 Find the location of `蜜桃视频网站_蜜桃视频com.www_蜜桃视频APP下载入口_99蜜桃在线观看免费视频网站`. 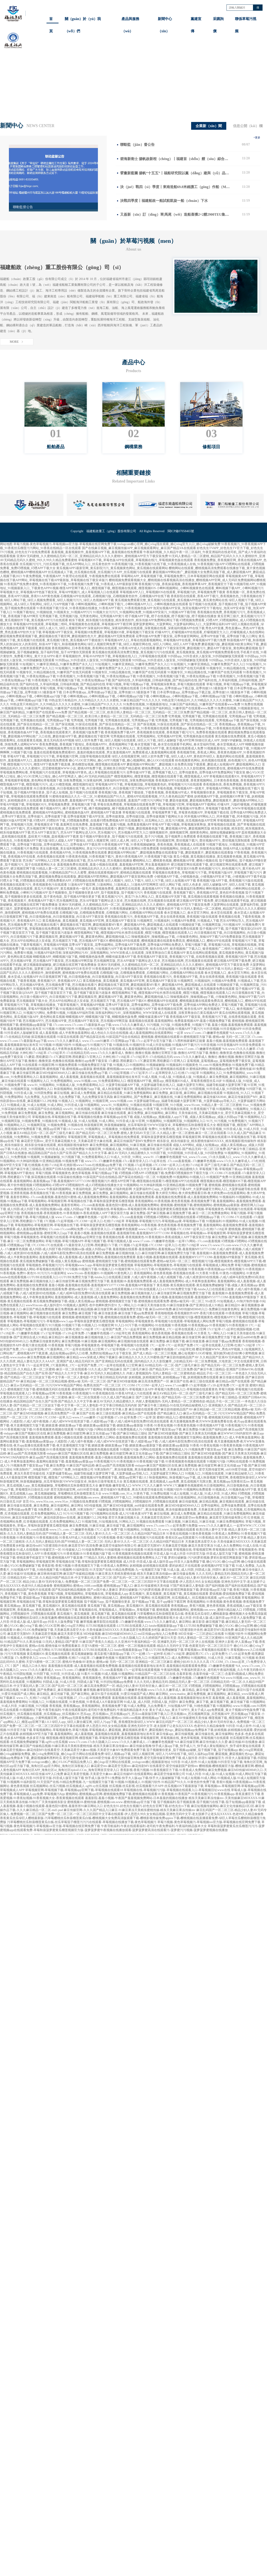

蜜桃视频网站_蜜桃视频com.www_蜜桃视频APP下载入口_99蜜桃在线观看免费视频网站 is located at coordinates (114, 1497).